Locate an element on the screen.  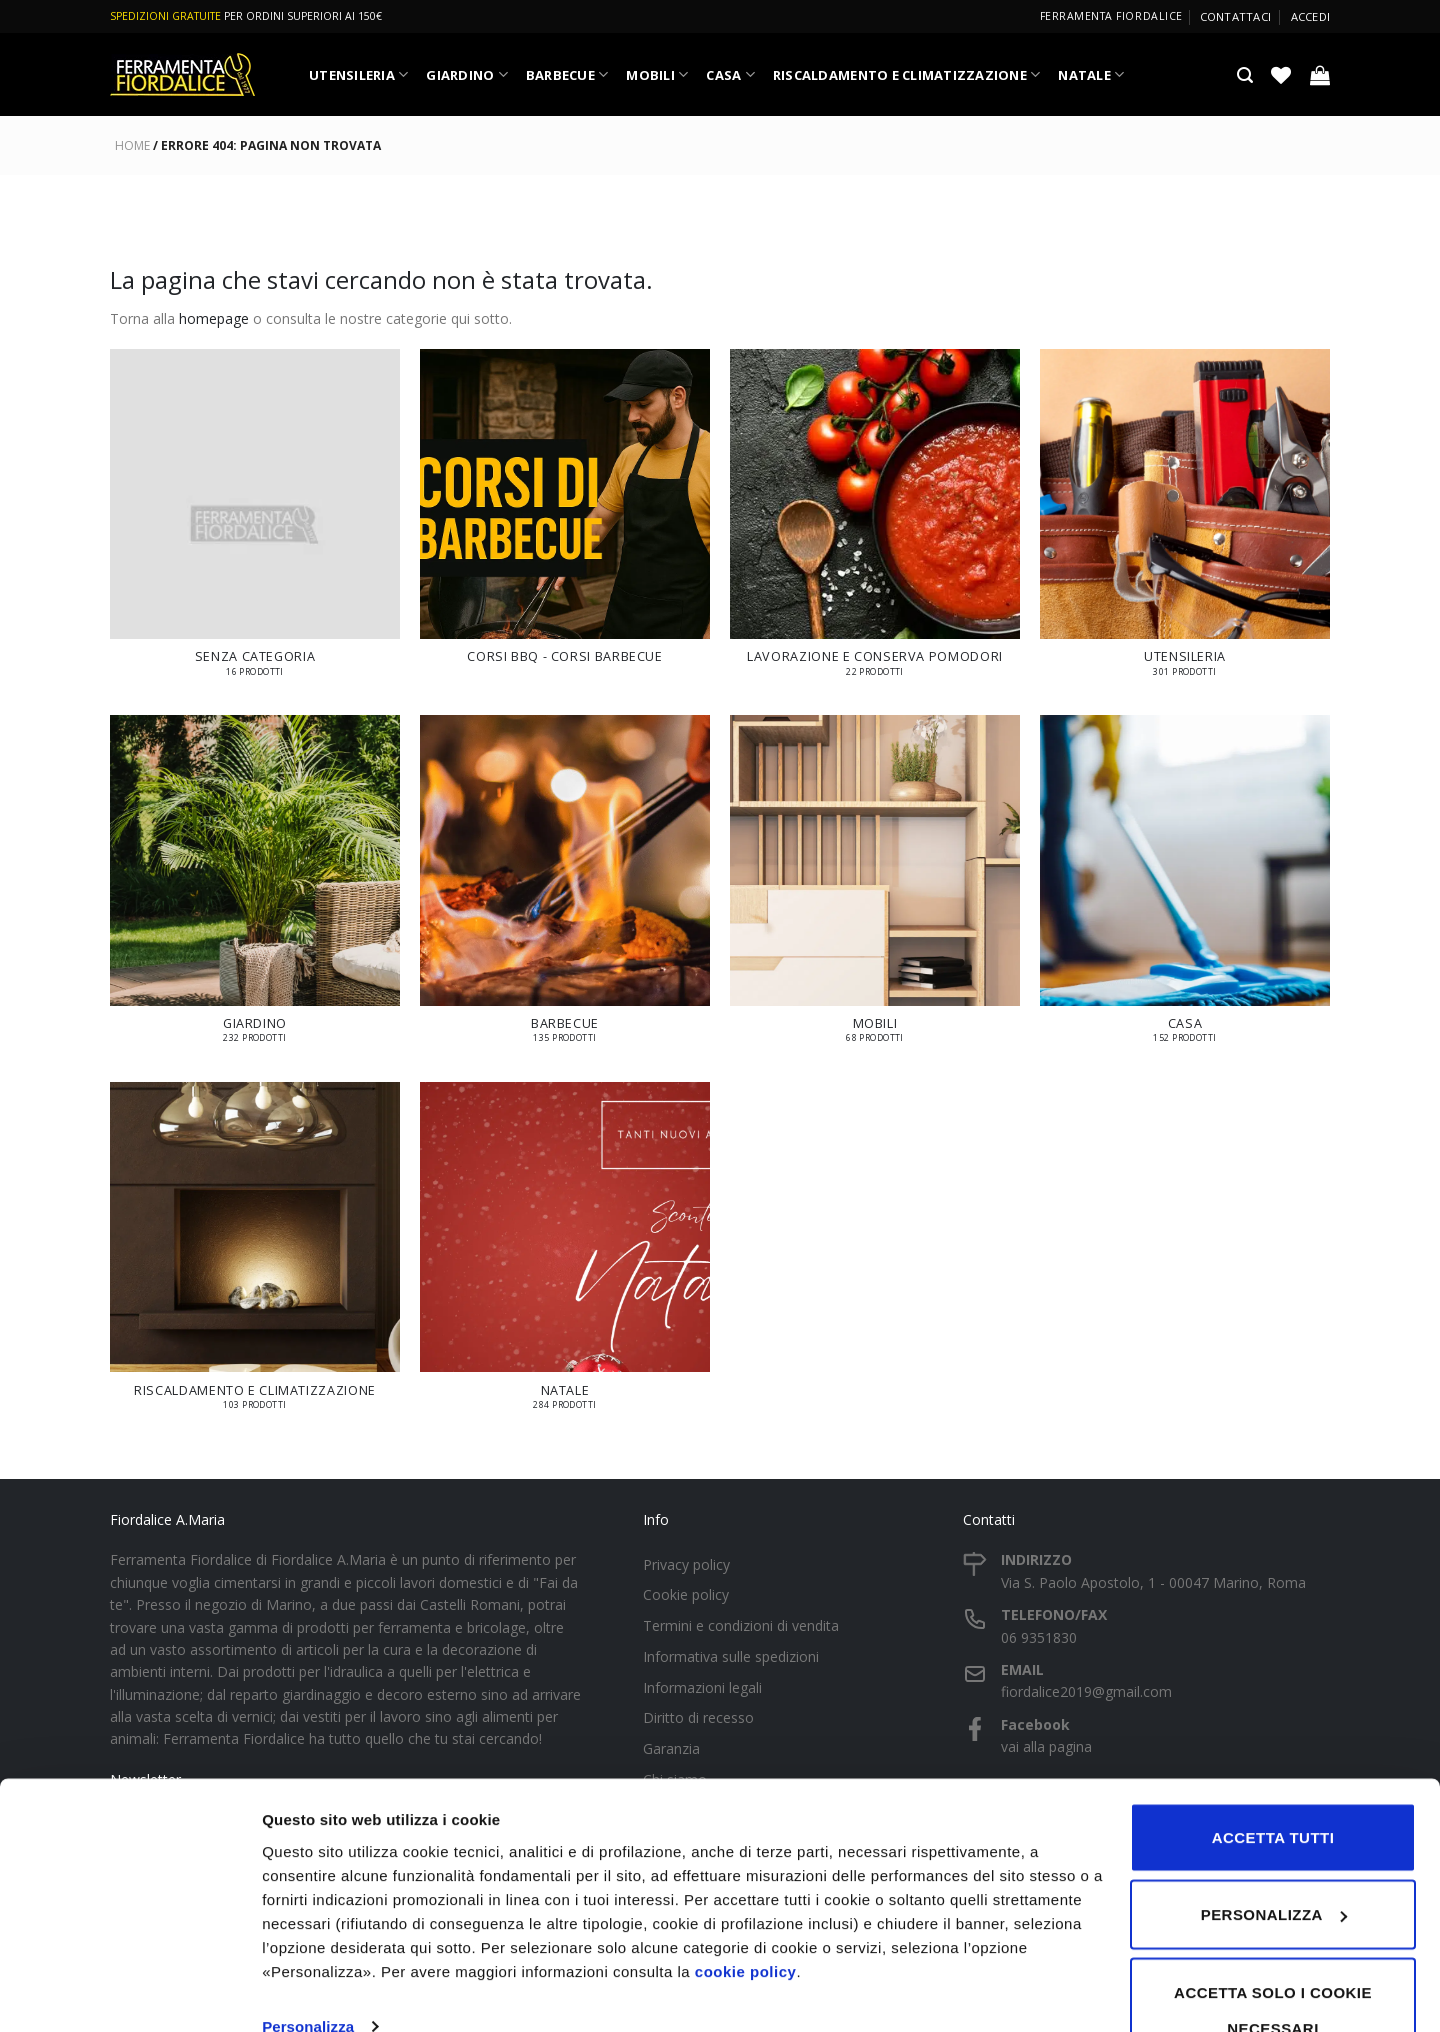
[Cookiebot di Usercentrics - si apre in una nuova scheda] is located at coordinates (129, 1993).